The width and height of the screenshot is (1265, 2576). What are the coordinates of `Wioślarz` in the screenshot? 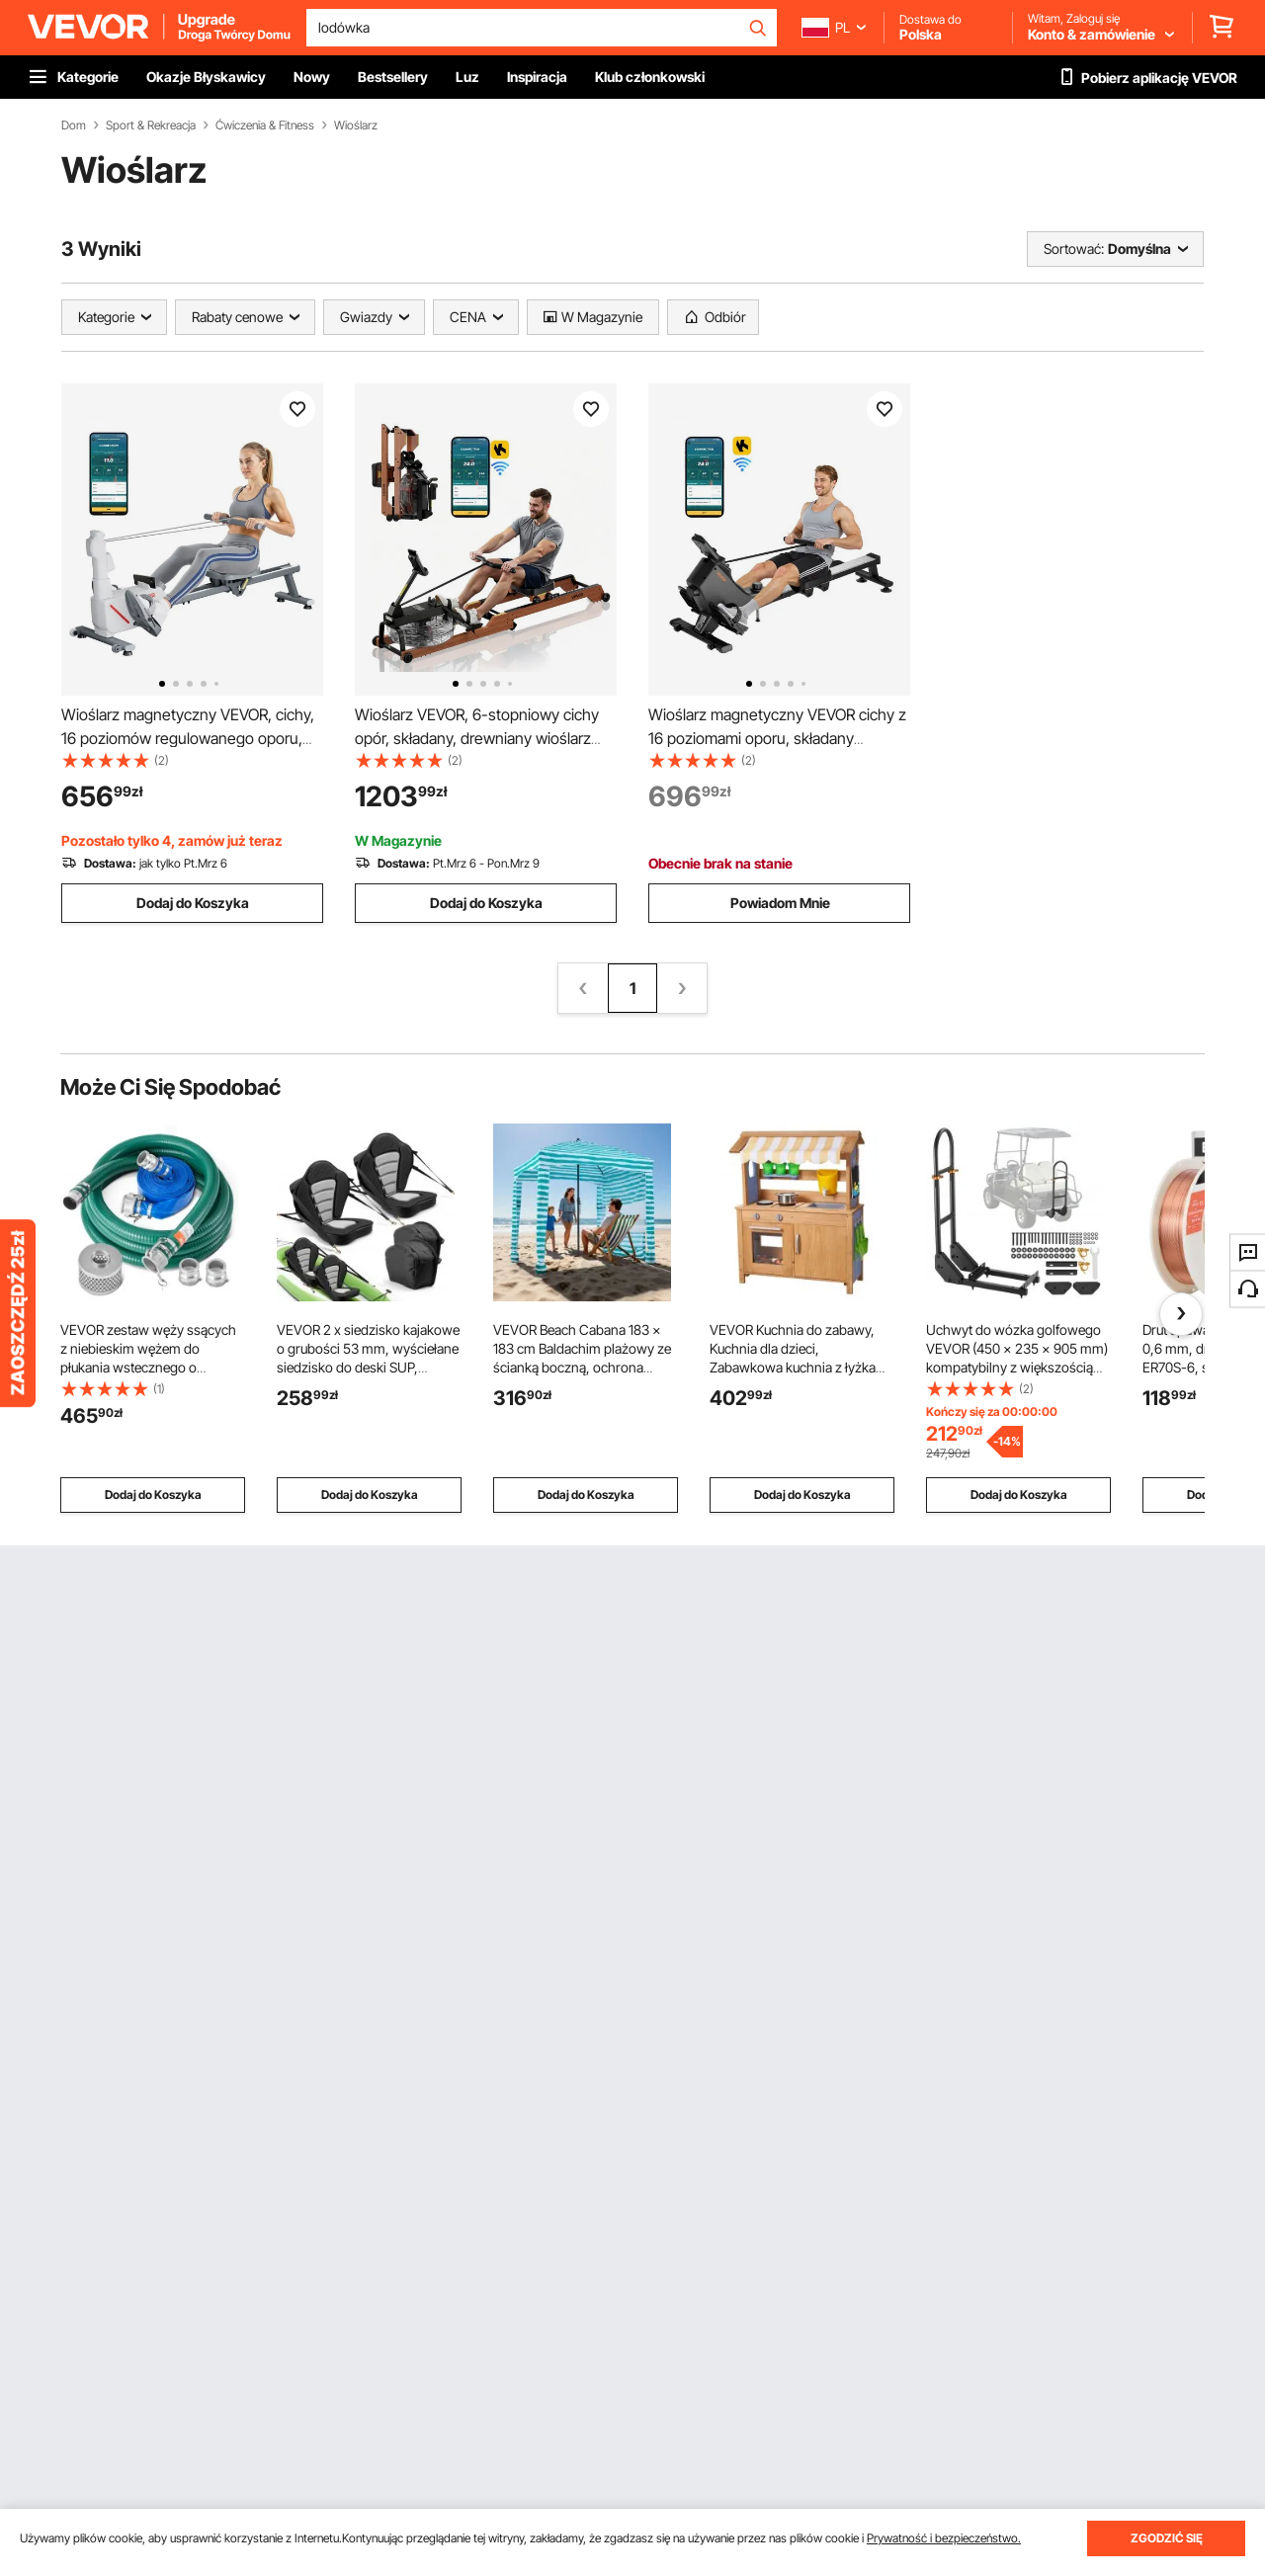 It's located at (356, 125).